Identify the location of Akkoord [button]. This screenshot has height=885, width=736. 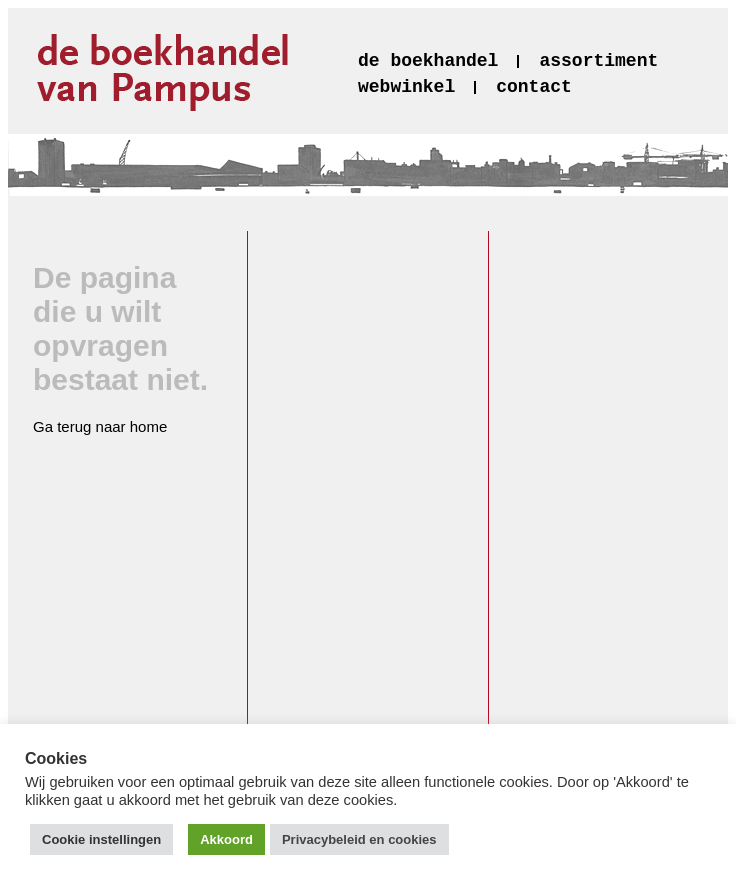
(226, 839).